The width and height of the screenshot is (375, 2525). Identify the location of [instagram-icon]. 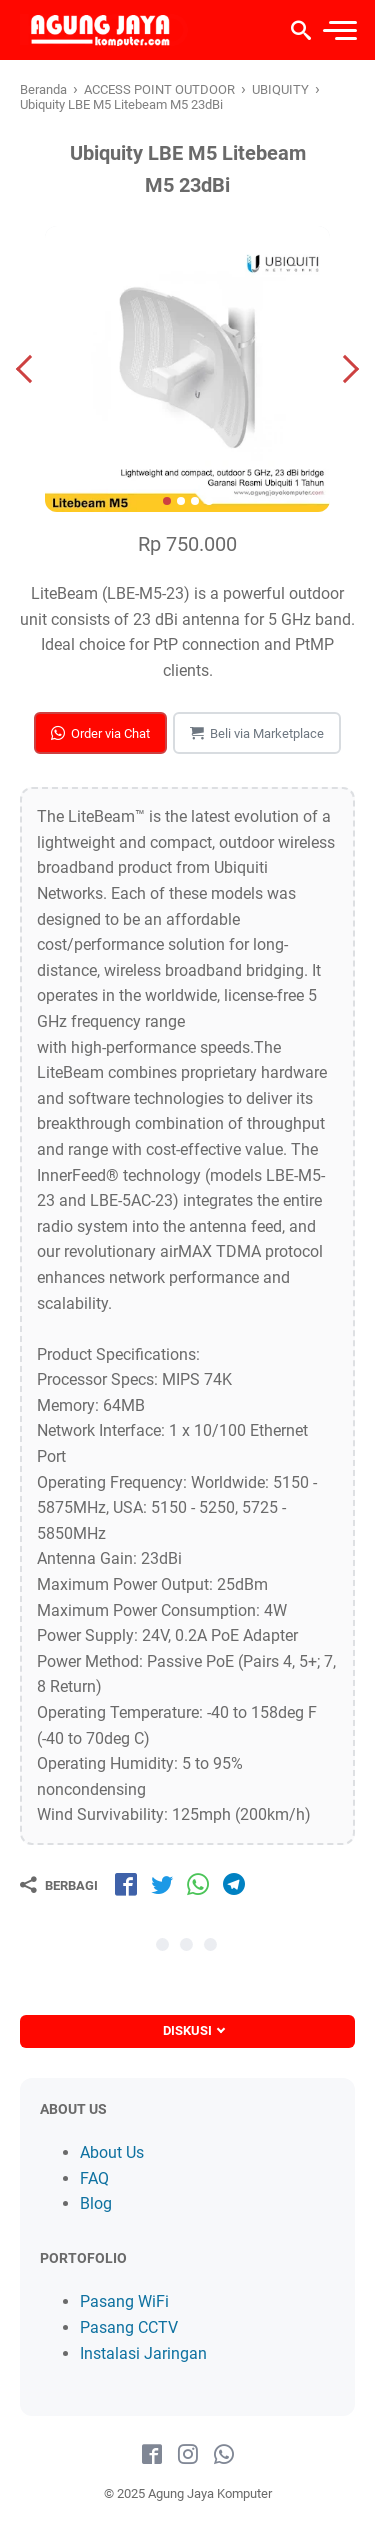
(188, 2455).